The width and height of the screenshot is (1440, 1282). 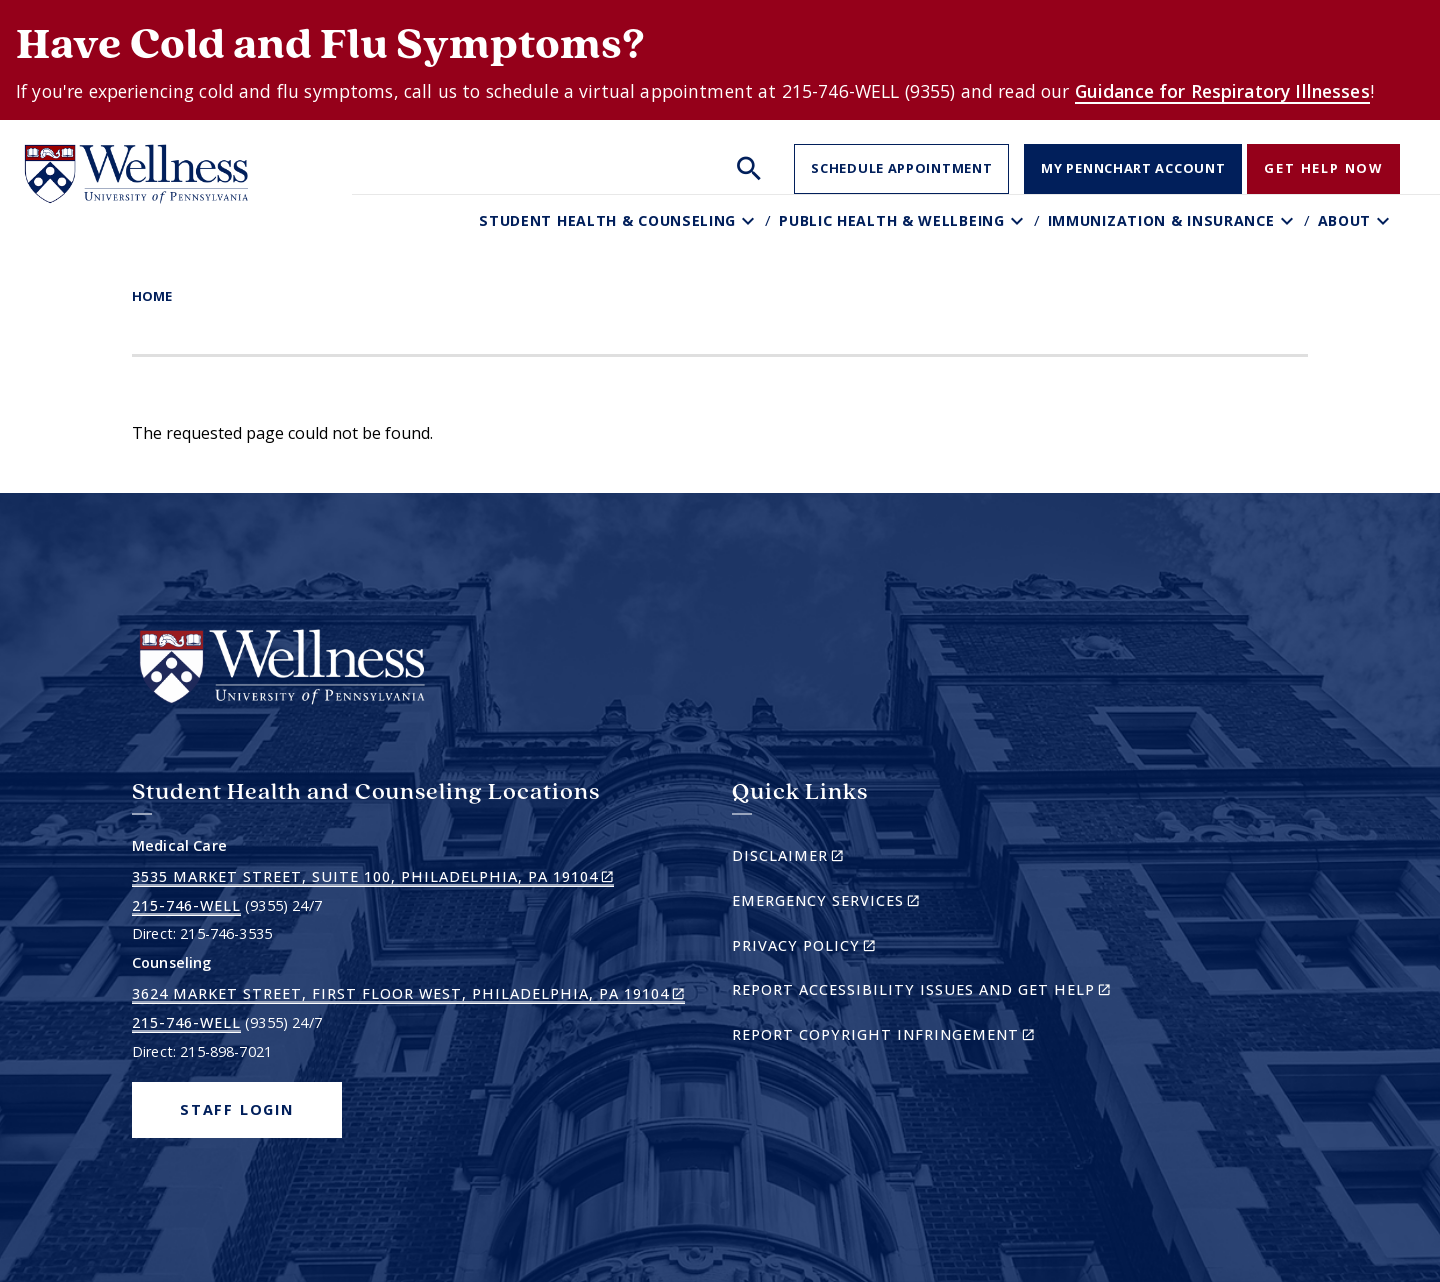 I want to click on 215-746-WELL, so click(x=186, y=905).